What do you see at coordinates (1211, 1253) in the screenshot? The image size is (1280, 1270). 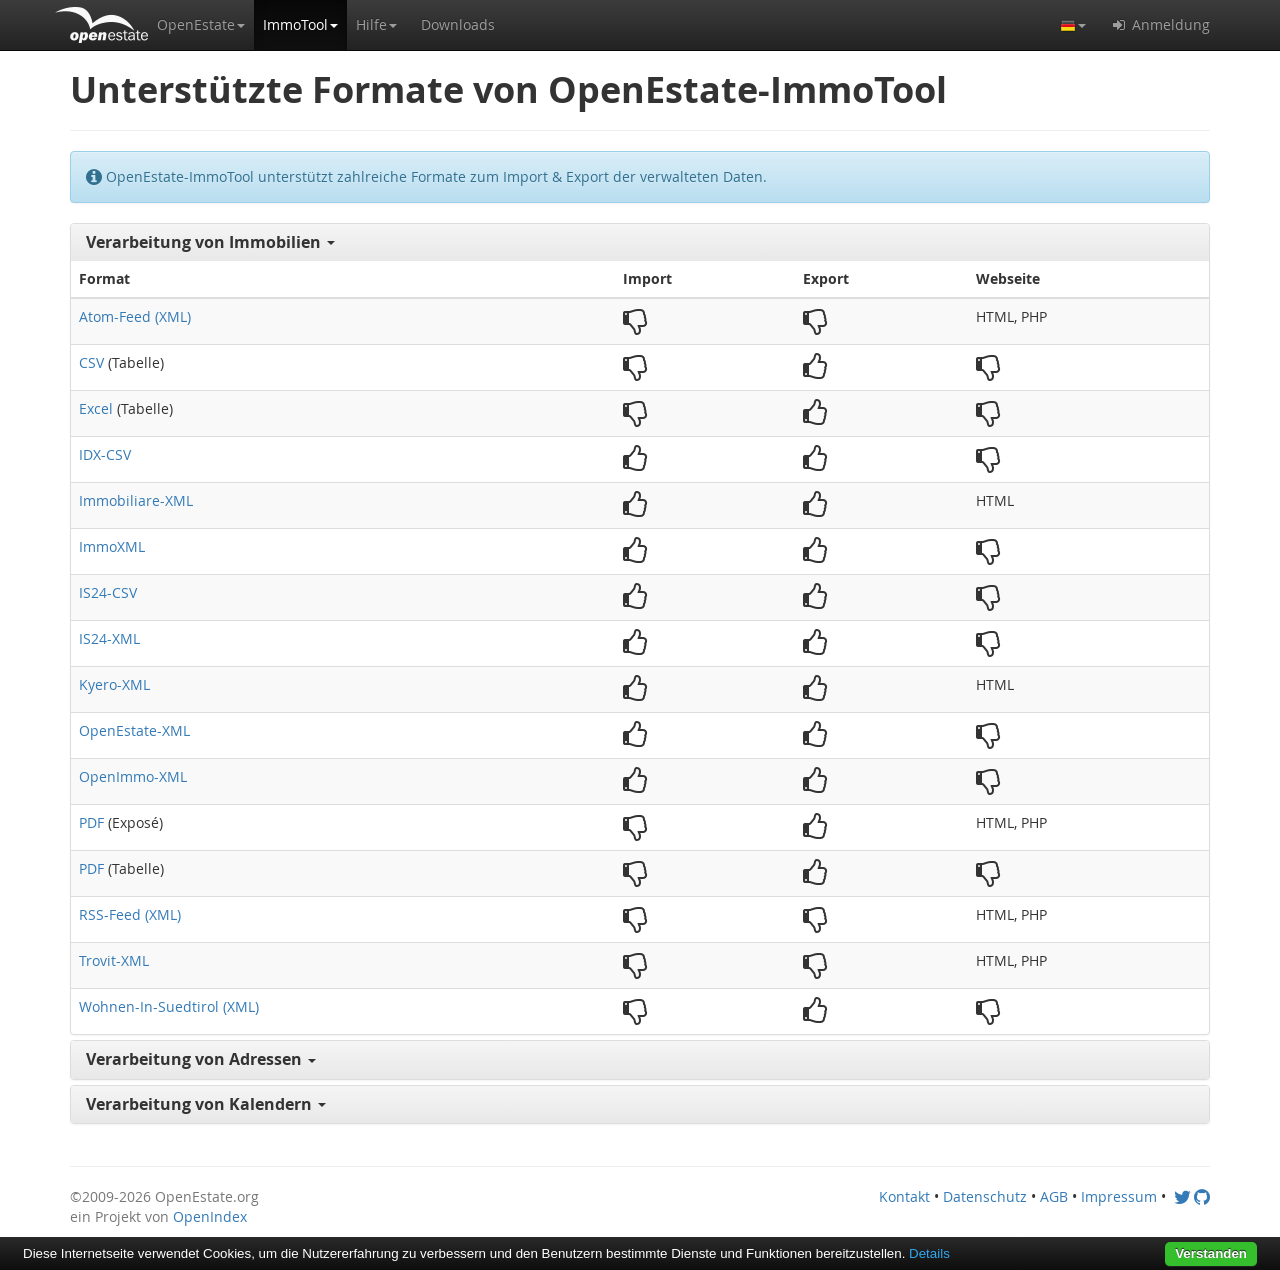 I see `Verstanden` at bounding box center [1211, 1253].